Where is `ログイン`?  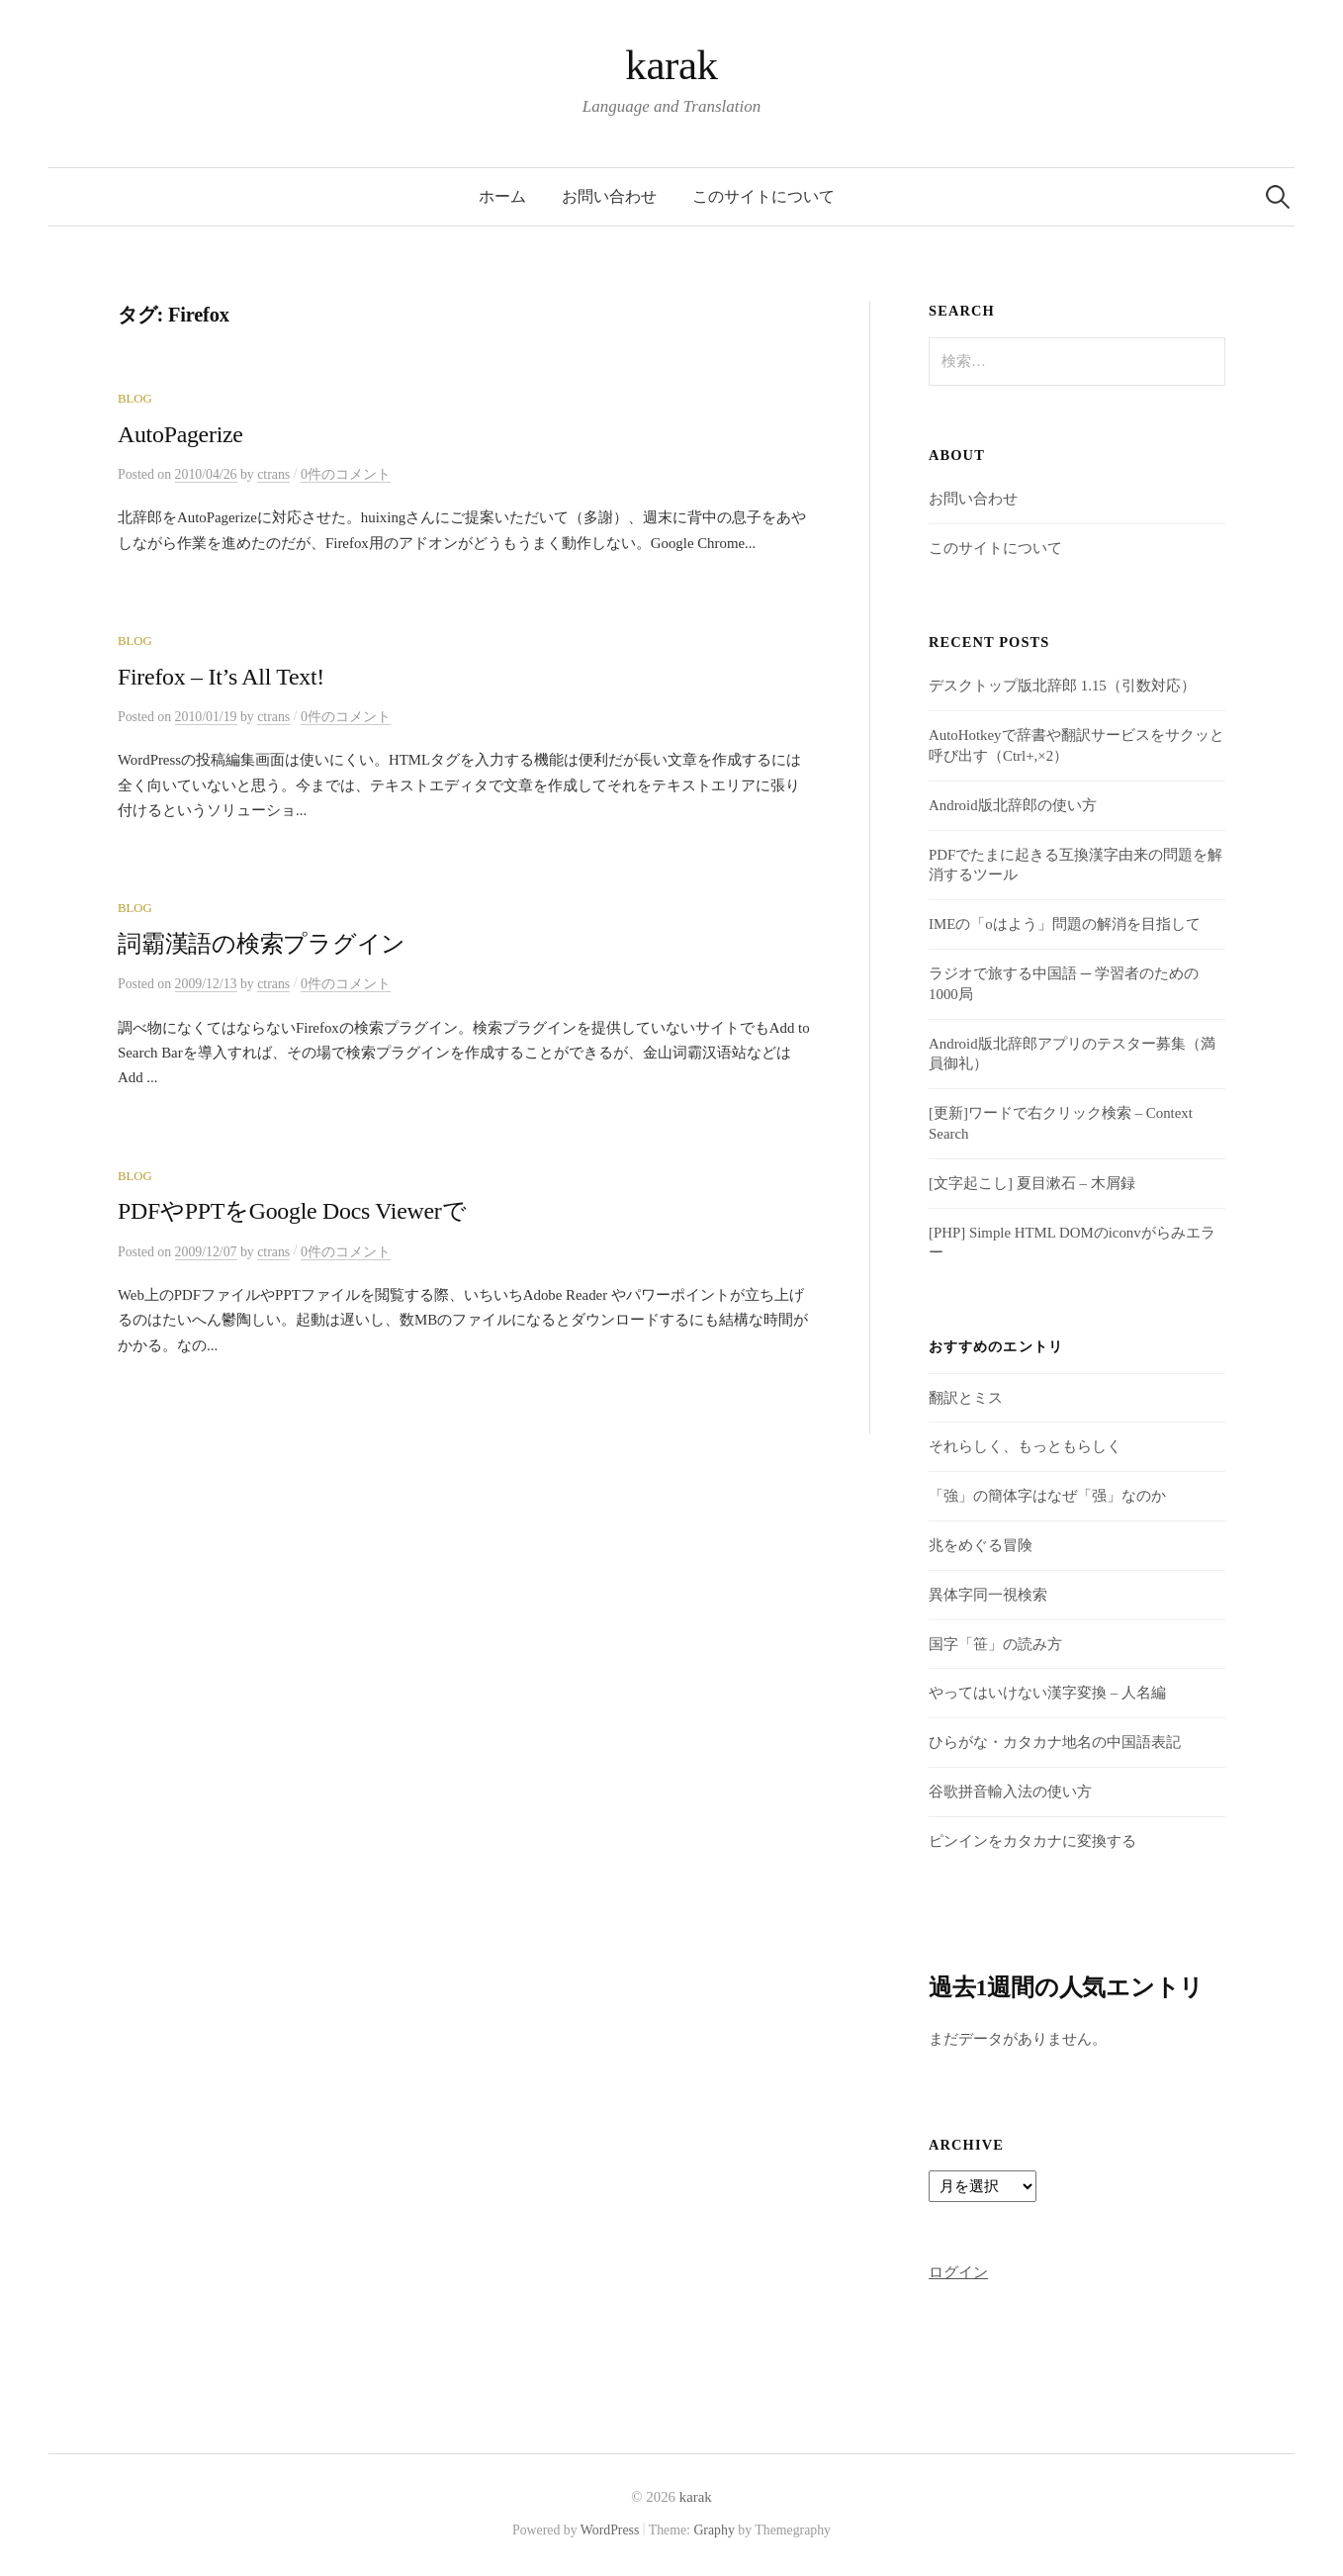
ログイン is located at coordinates (958, 2272).